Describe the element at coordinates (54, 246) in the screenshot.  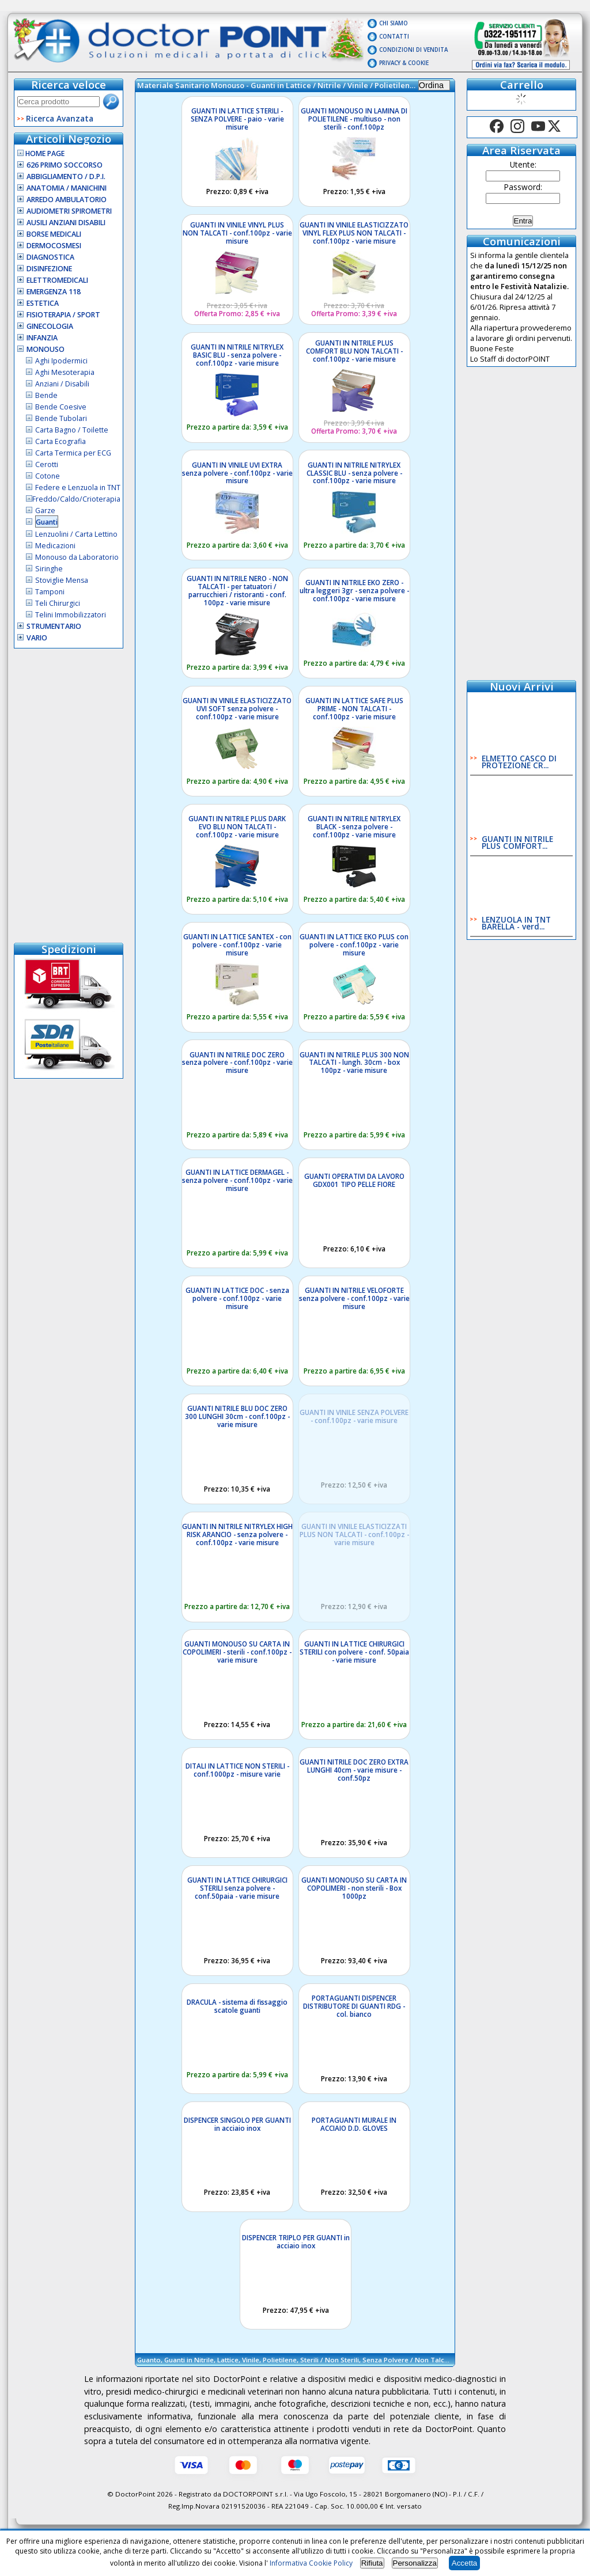
I see `Dermocosmesi` at that location.